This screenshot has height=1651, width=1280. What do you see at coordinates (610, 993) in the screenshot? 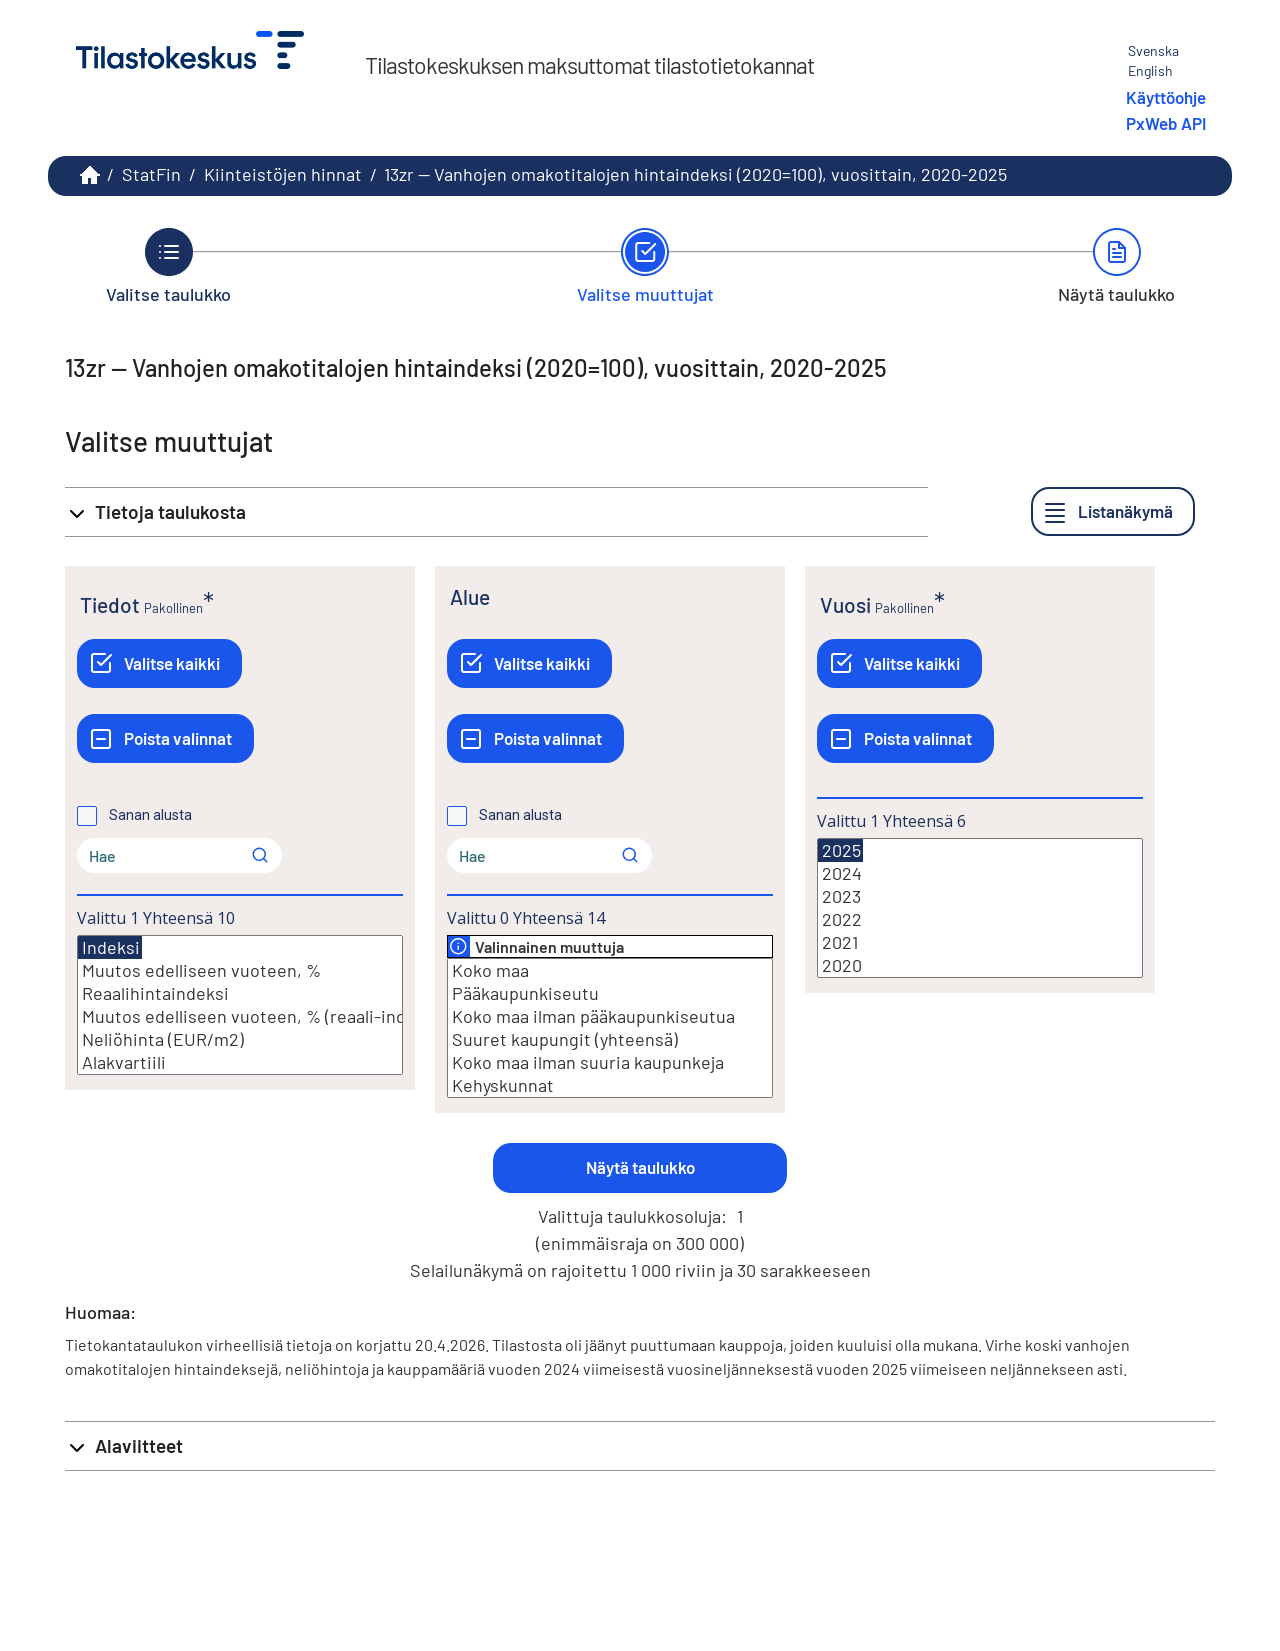
I see `Pääkaupunkiseutu` at bounding box center [610, 993].